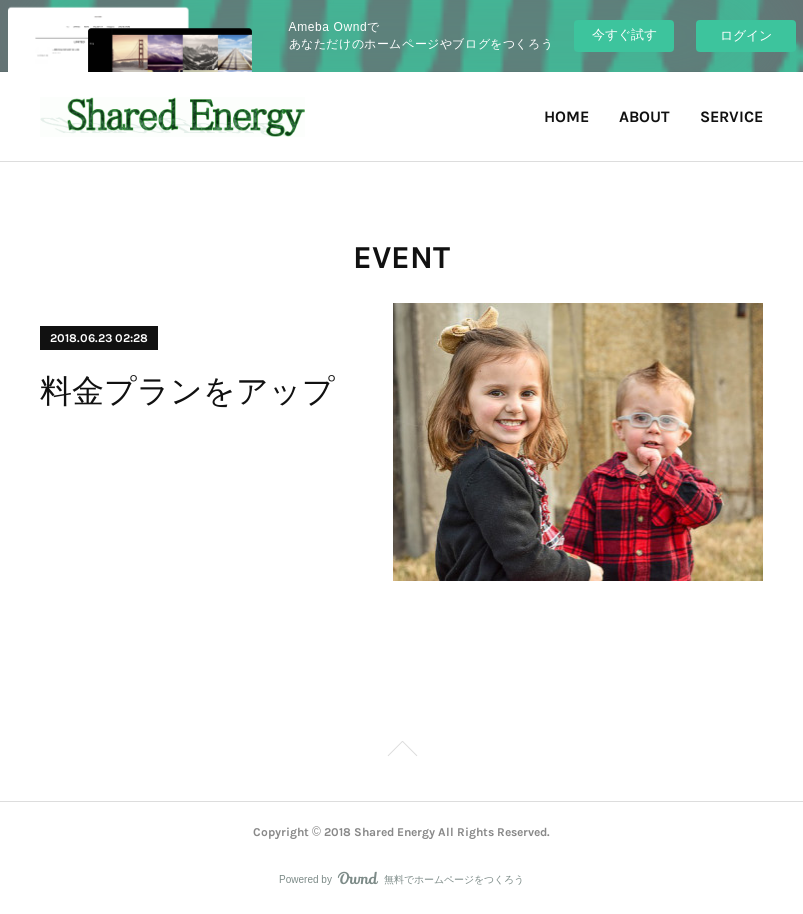  Describe the element at coordinates (644, 116) in the screenshot. I see `ABOUT` at that location.